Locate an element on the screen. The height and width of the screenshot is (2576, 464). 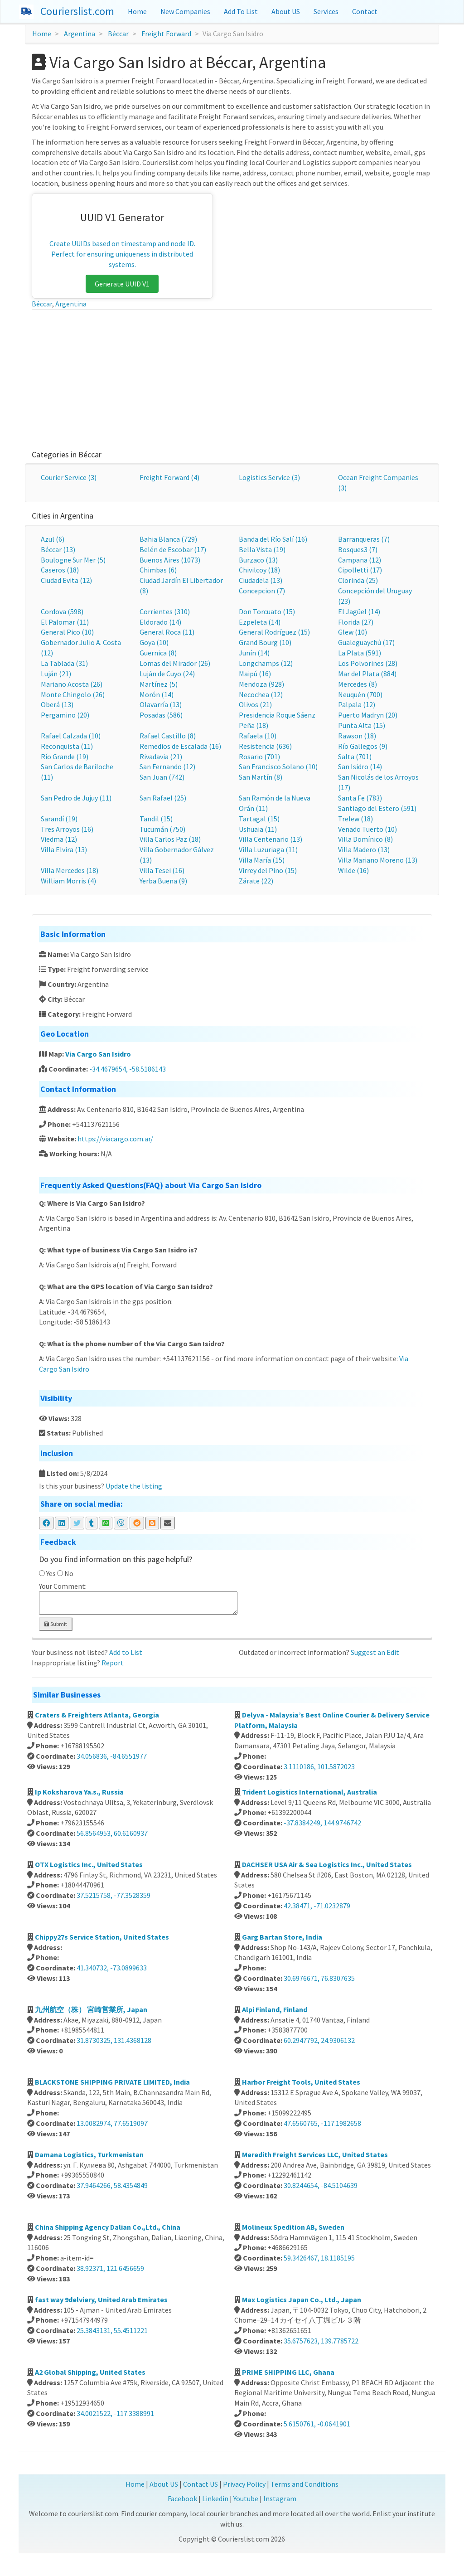
Necochea (12) is located at coordinates (261, 694).